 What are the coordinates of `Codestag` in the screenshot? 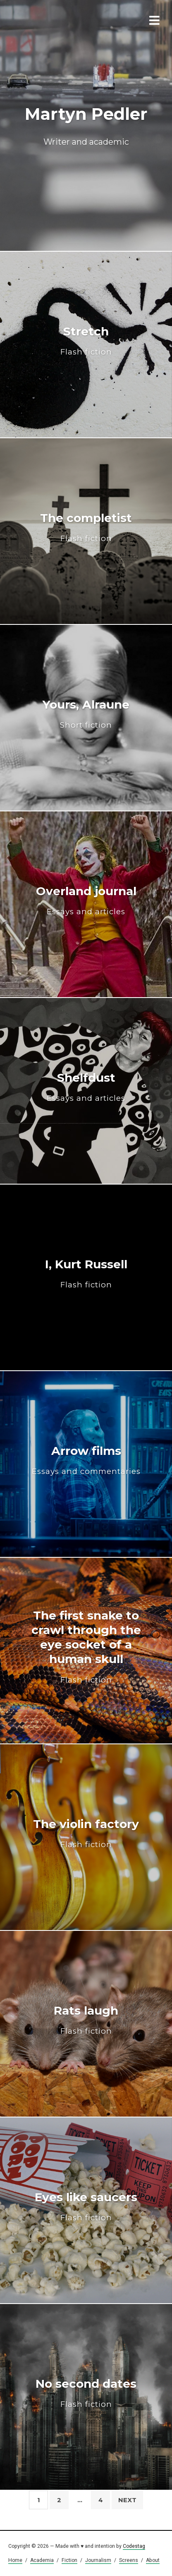 It's located at (134, 2546).